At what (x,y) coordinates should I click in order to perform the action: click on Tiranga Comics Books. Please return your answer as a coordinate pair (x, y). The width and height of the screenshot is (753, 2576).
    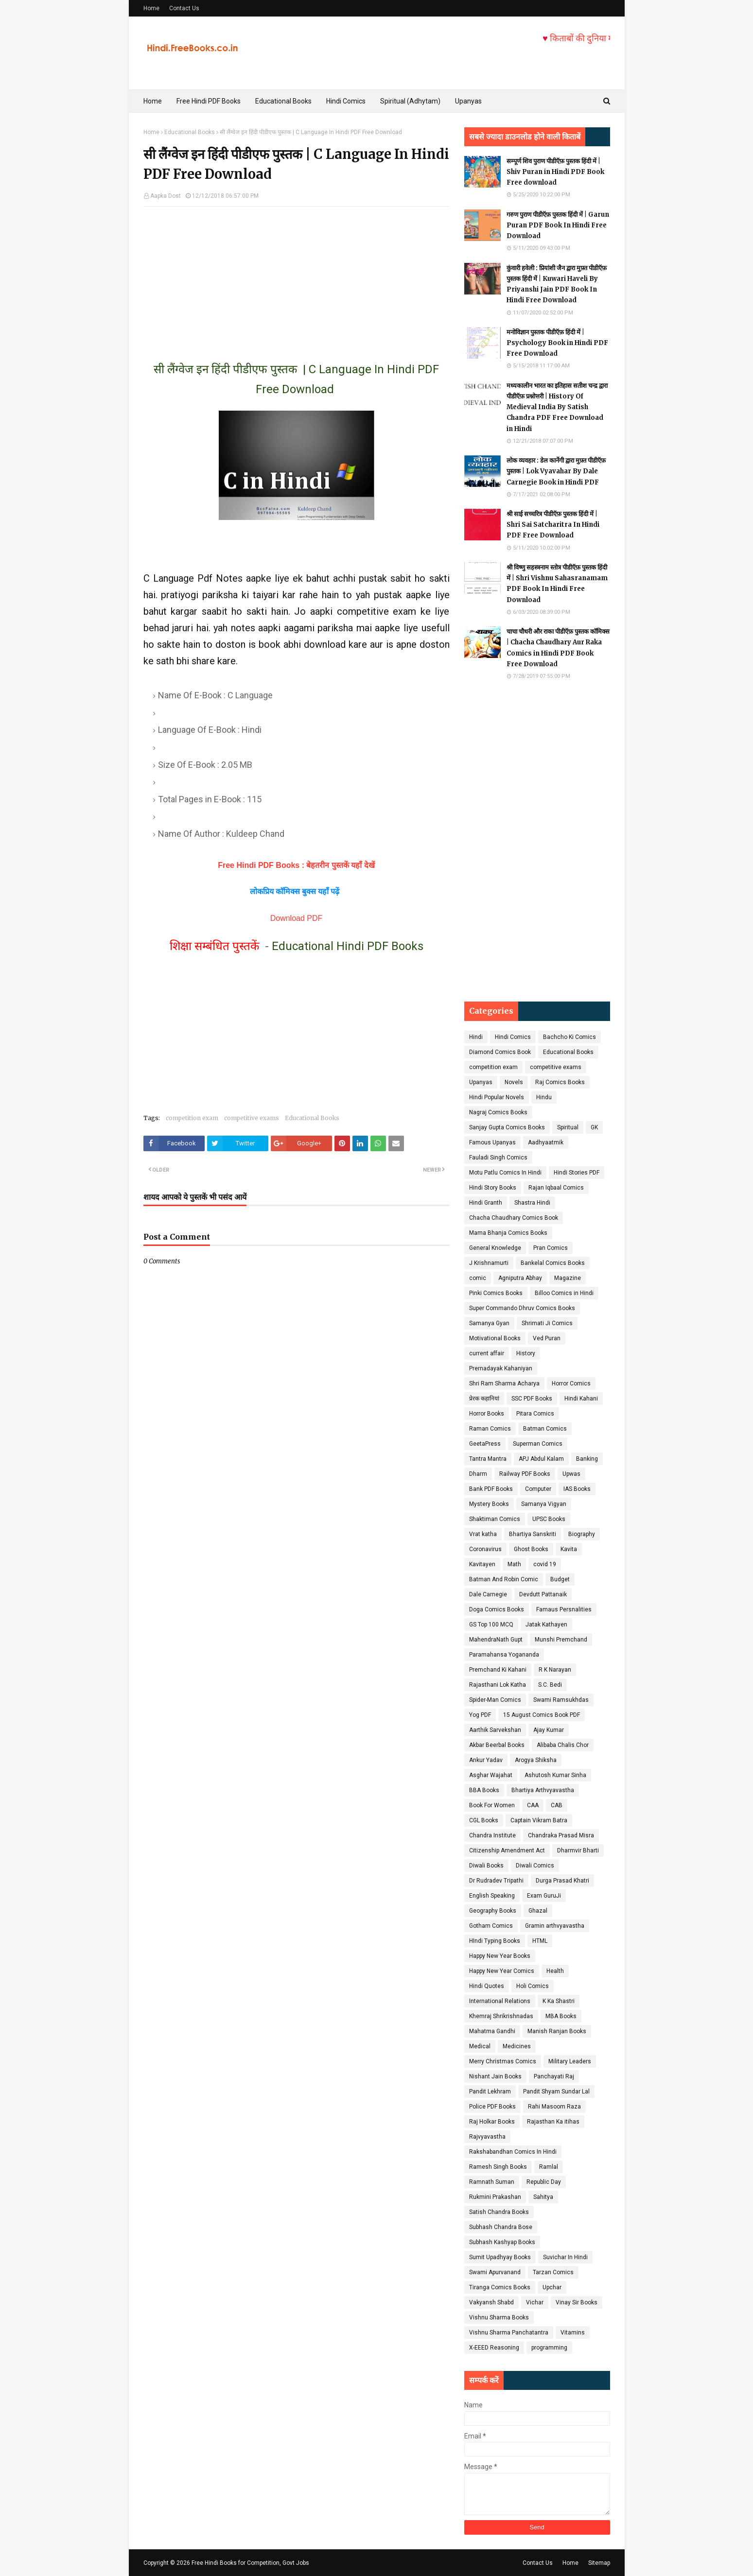
    Looking at the image, I should click on (499, 2287).